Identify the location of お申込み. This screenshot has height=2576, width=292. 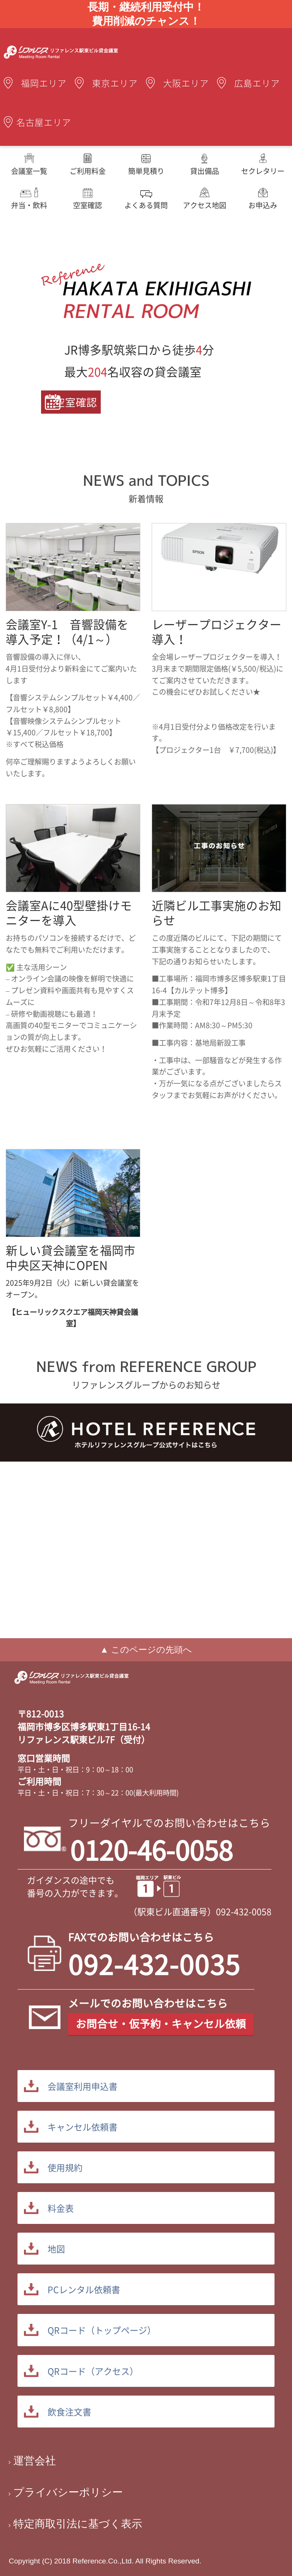
(262, 205).